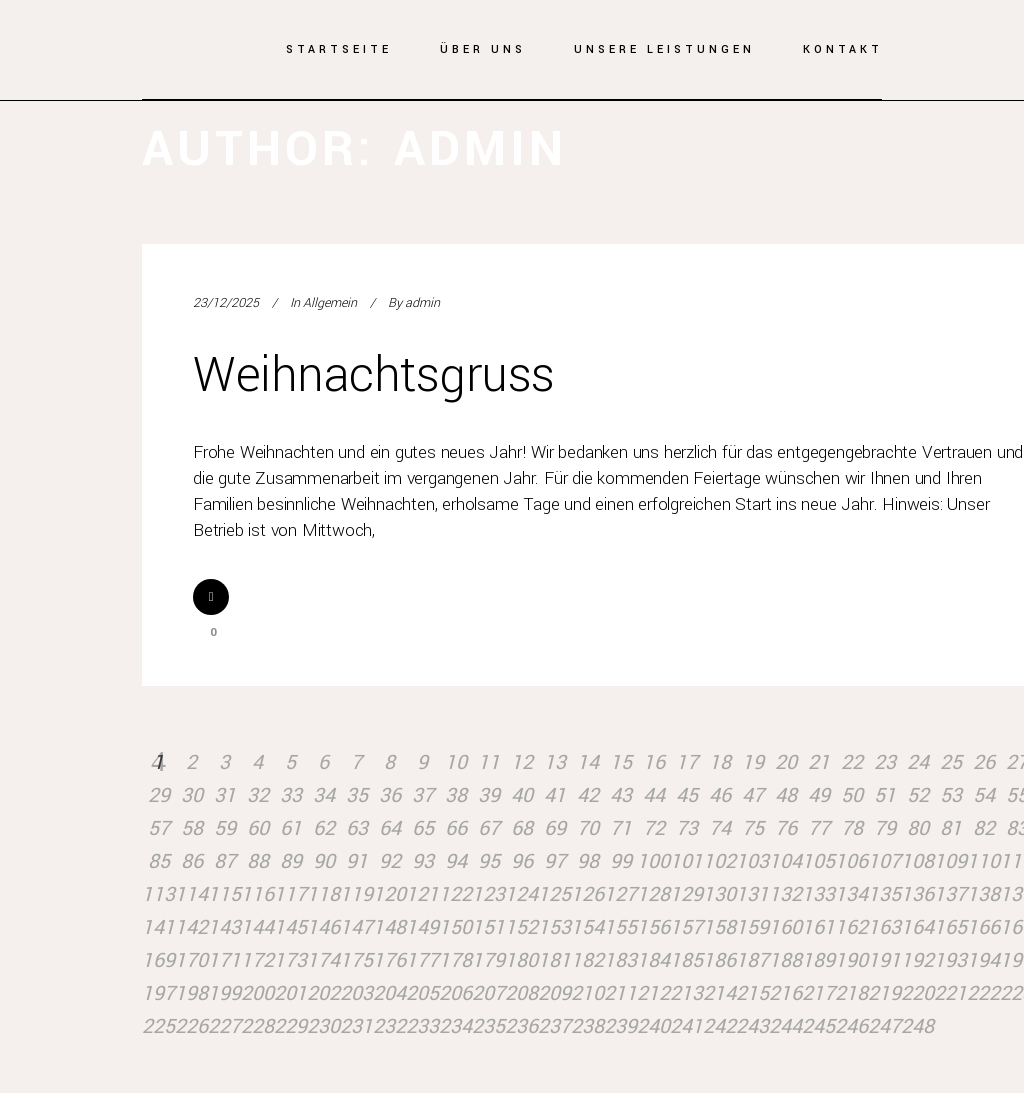 This screenshot has height=1093, width=1024. I want to click on 98, so click(588, 861).